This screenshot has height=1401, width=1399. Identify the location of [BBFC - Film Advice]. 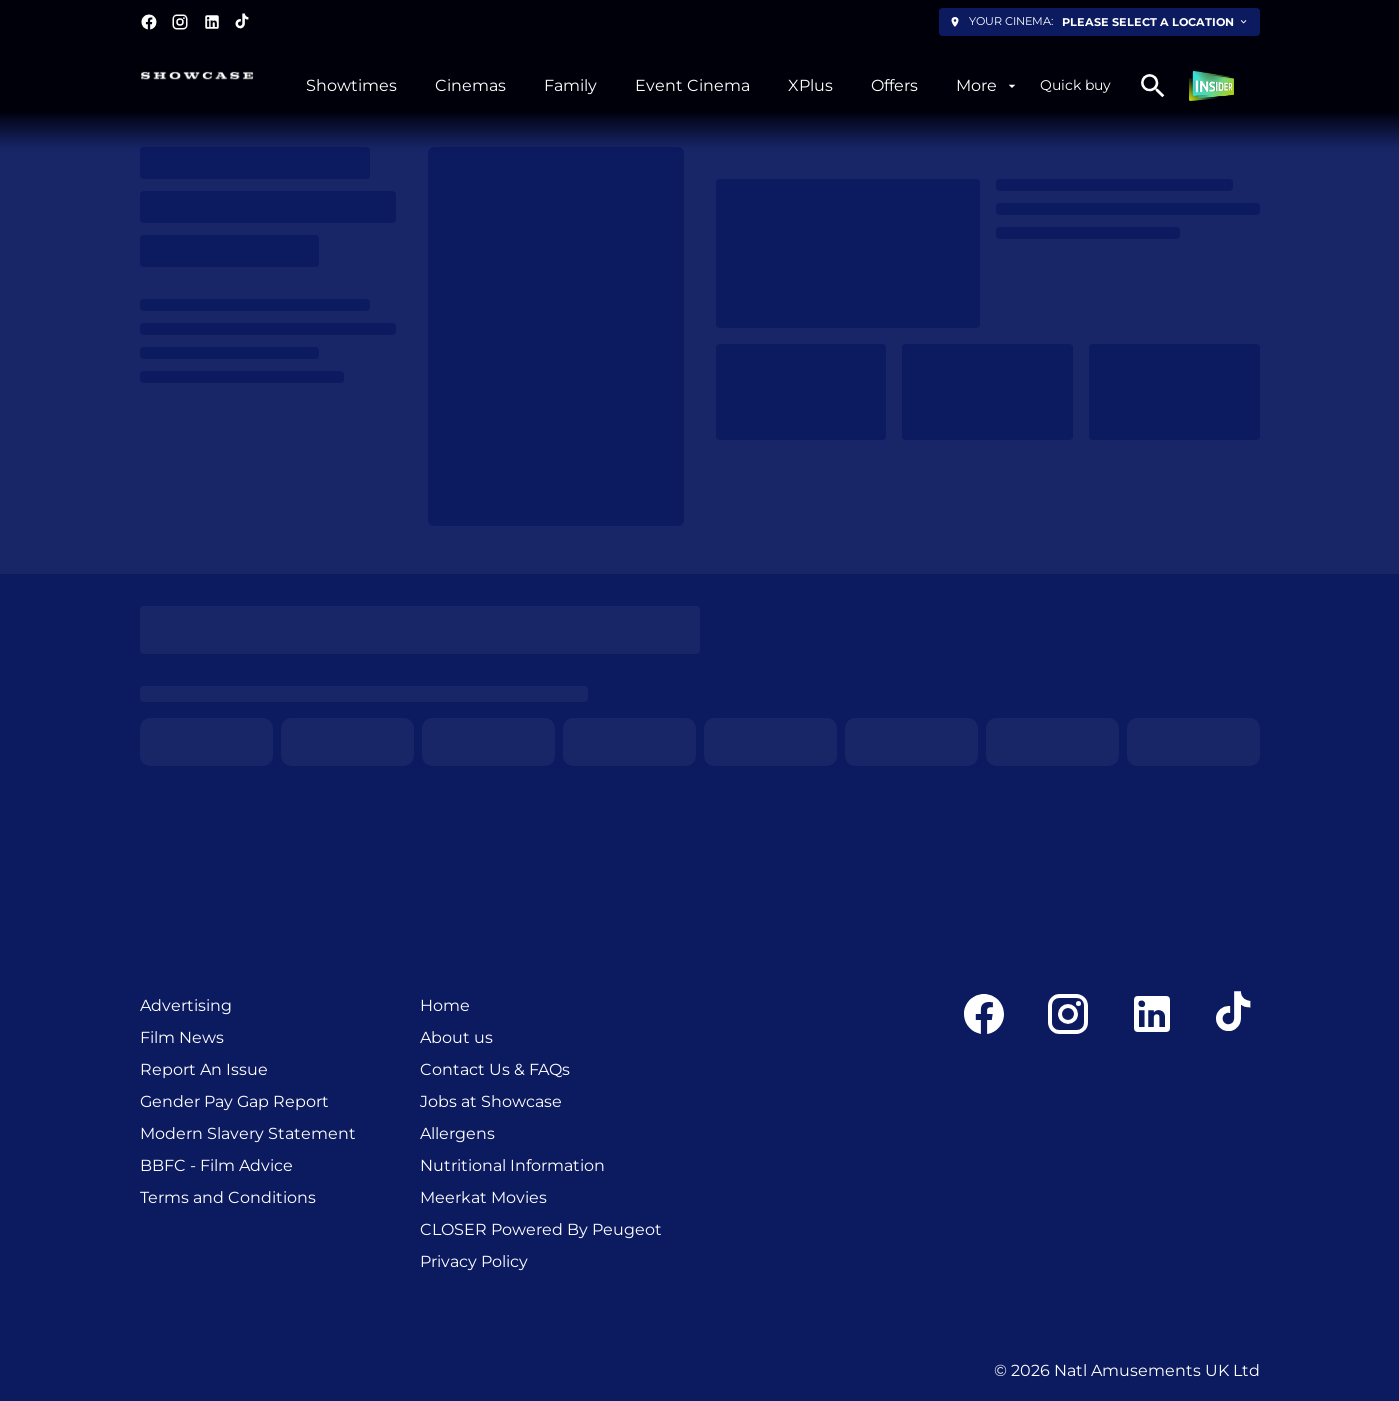
(216, 1166).